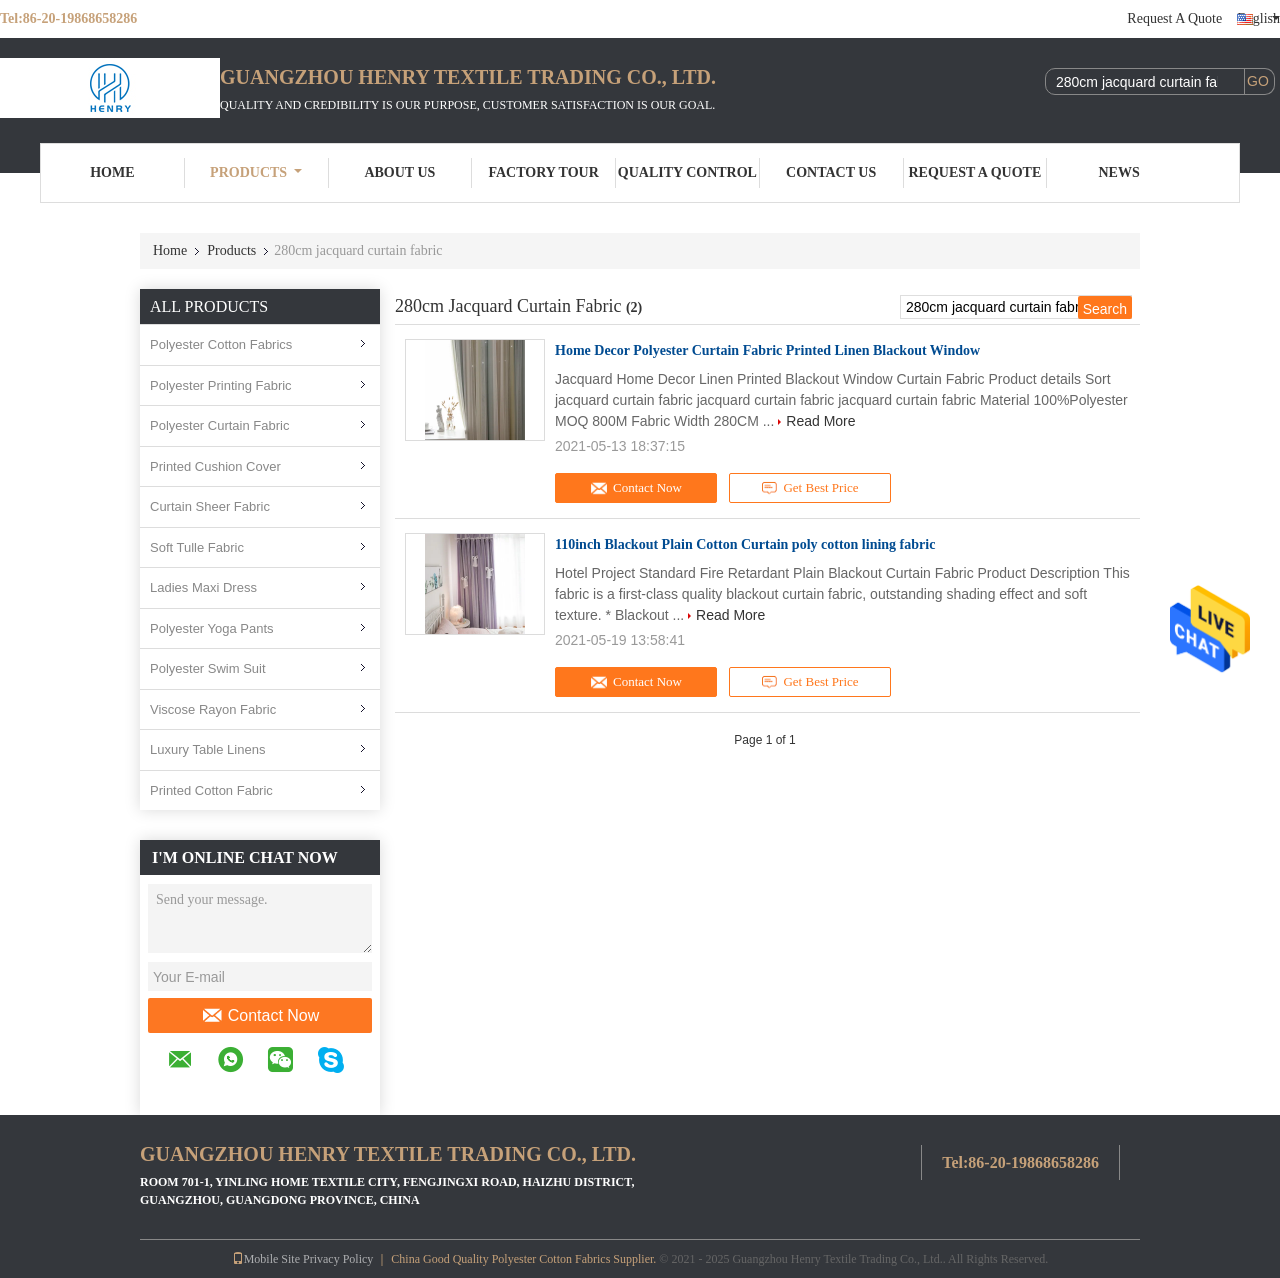 This screenshot has width=1280, height=1278. I want to click on 110inch Blackout Plain Cotton Curtain poly cotton lining fabric, so click(745, 544).